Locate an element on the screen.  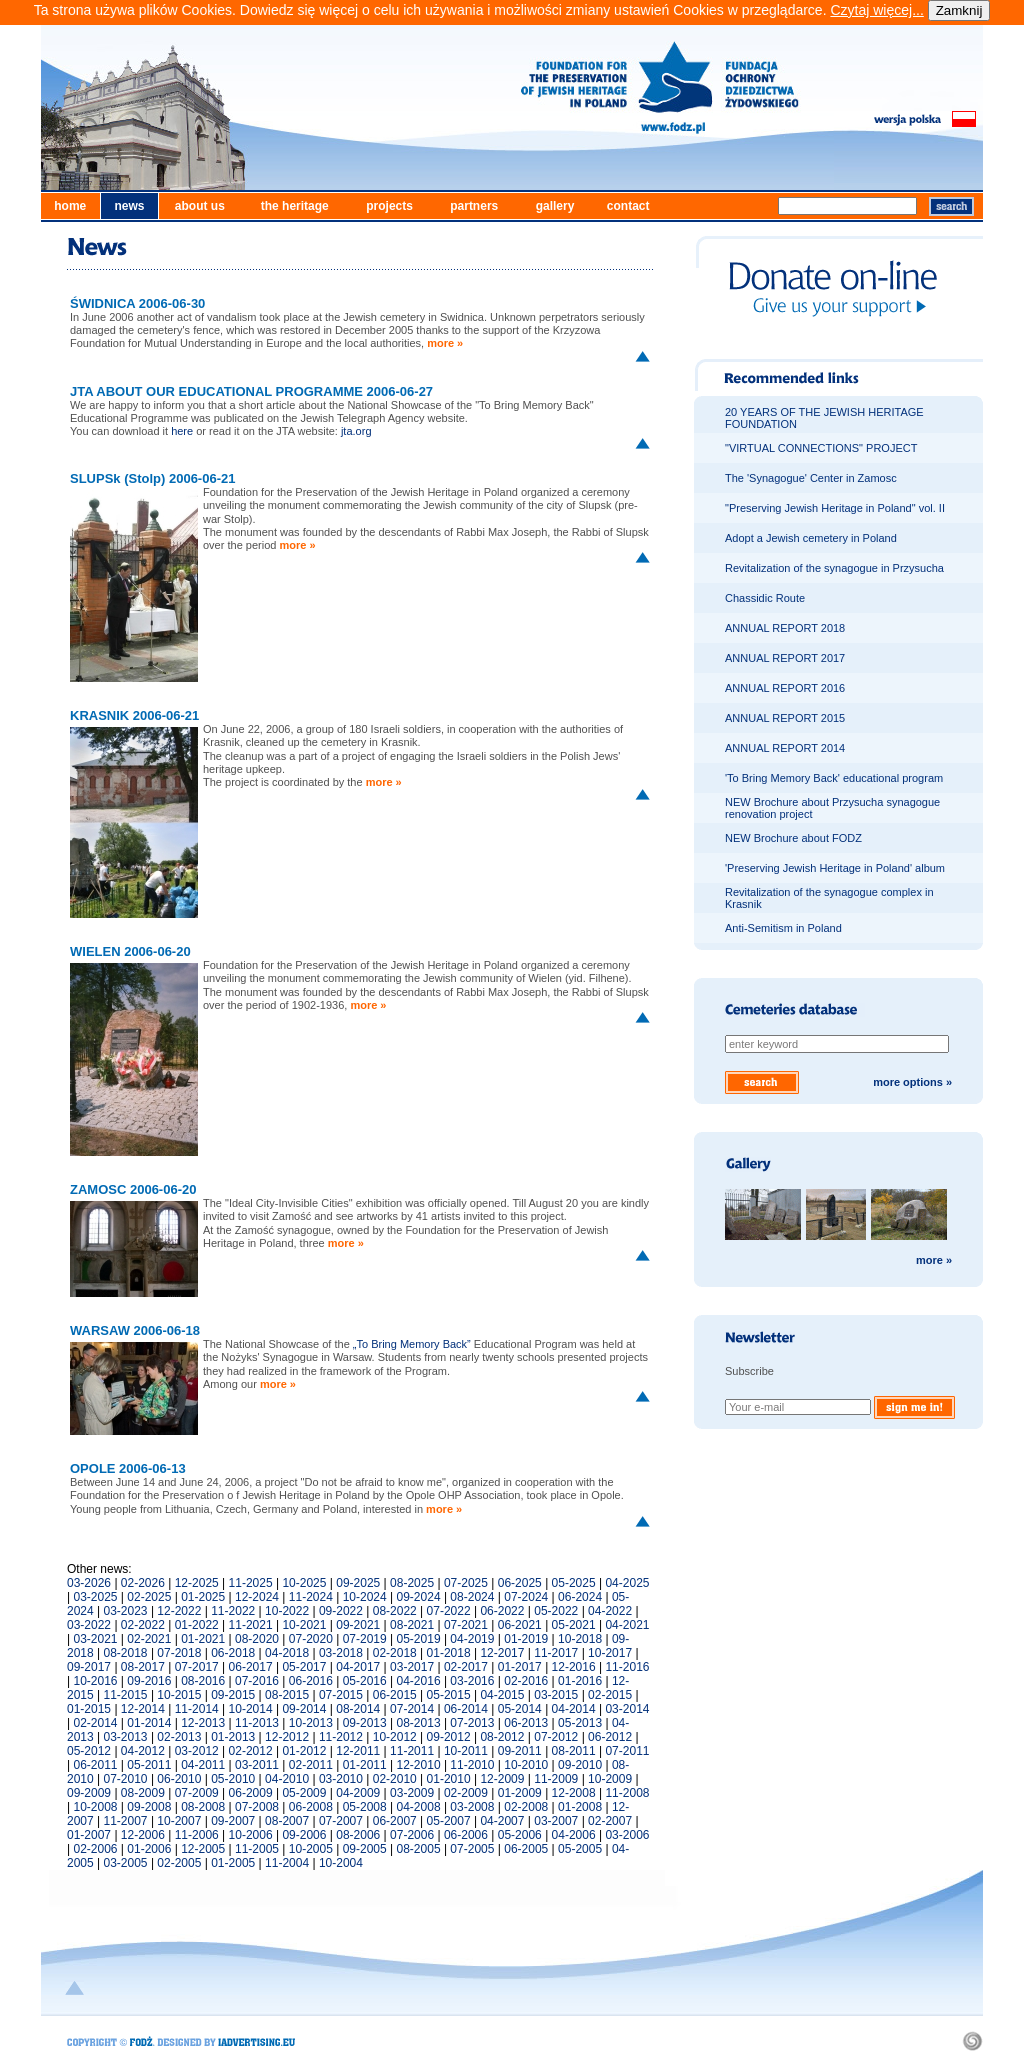
08-2017 is located at coordinates (143, 1667).